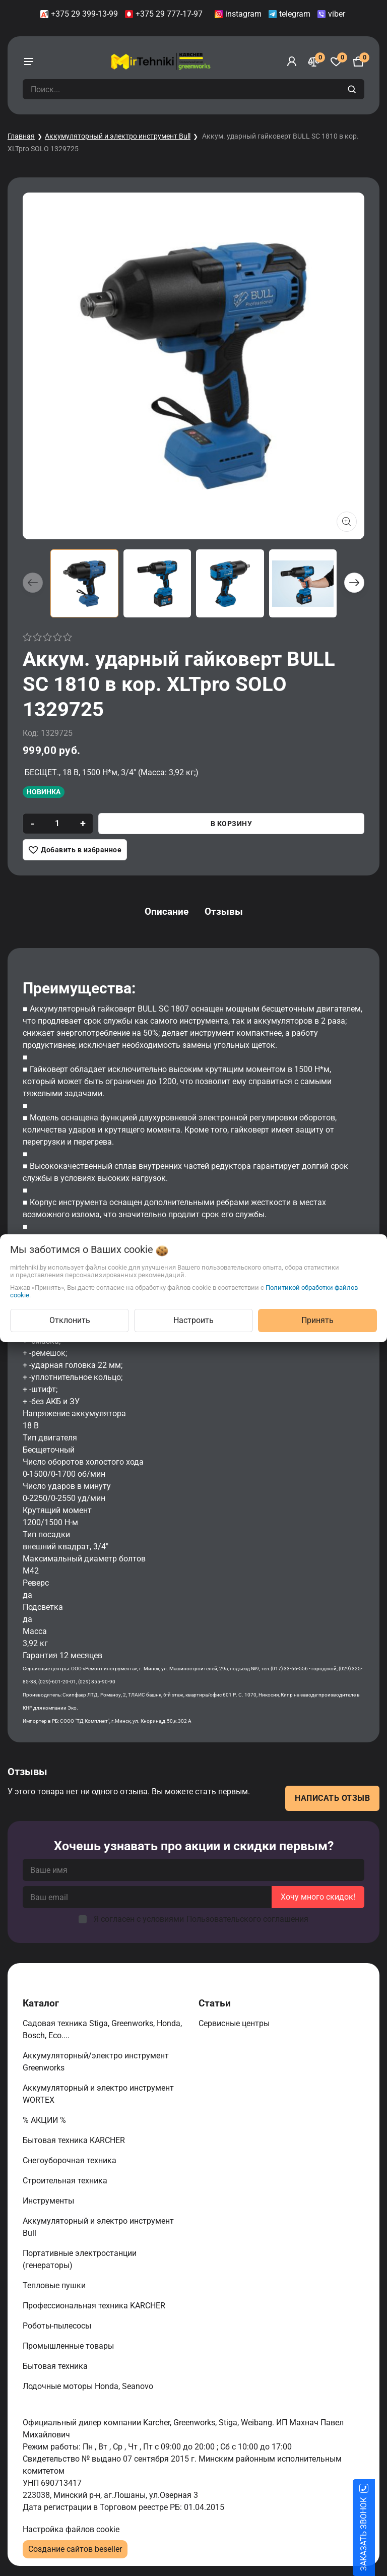 Image resolution: width=387 pixels, height=2576 pixels. Describe the element at coordinates (318, 1897) in the screenshot. I see `Хочу много скидок!` at that location.